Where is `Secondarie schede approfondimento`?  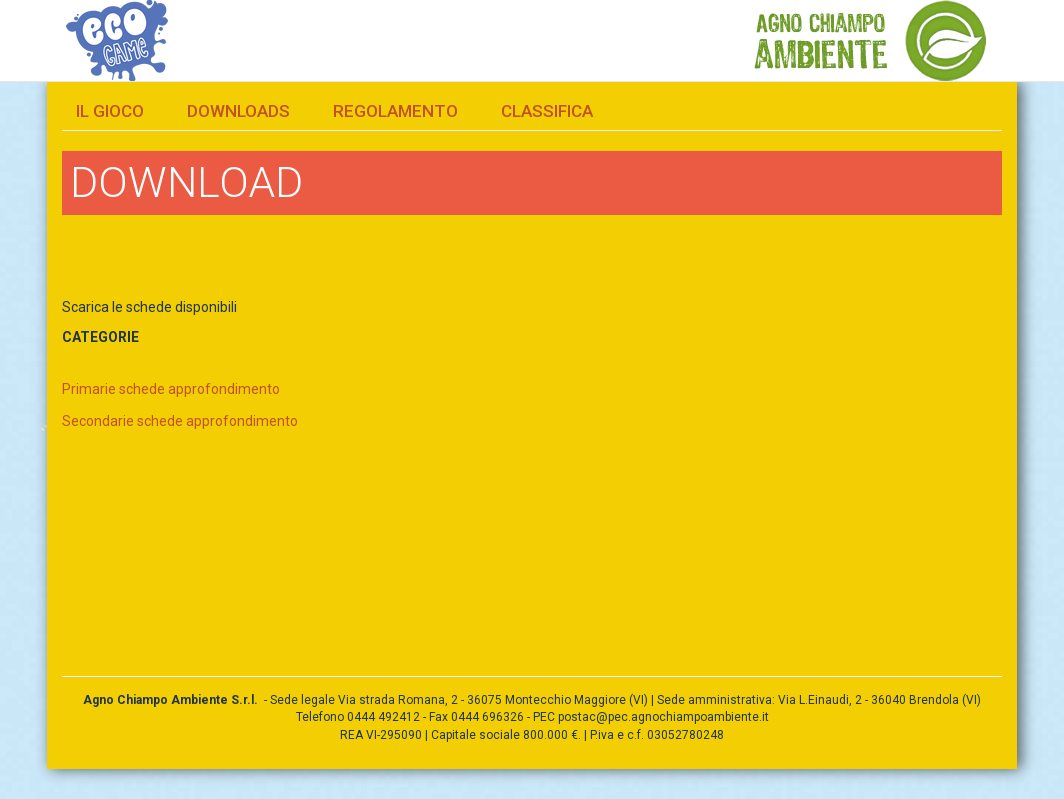 Secondarie schede approfondimento is located at coordinates (180, 421).